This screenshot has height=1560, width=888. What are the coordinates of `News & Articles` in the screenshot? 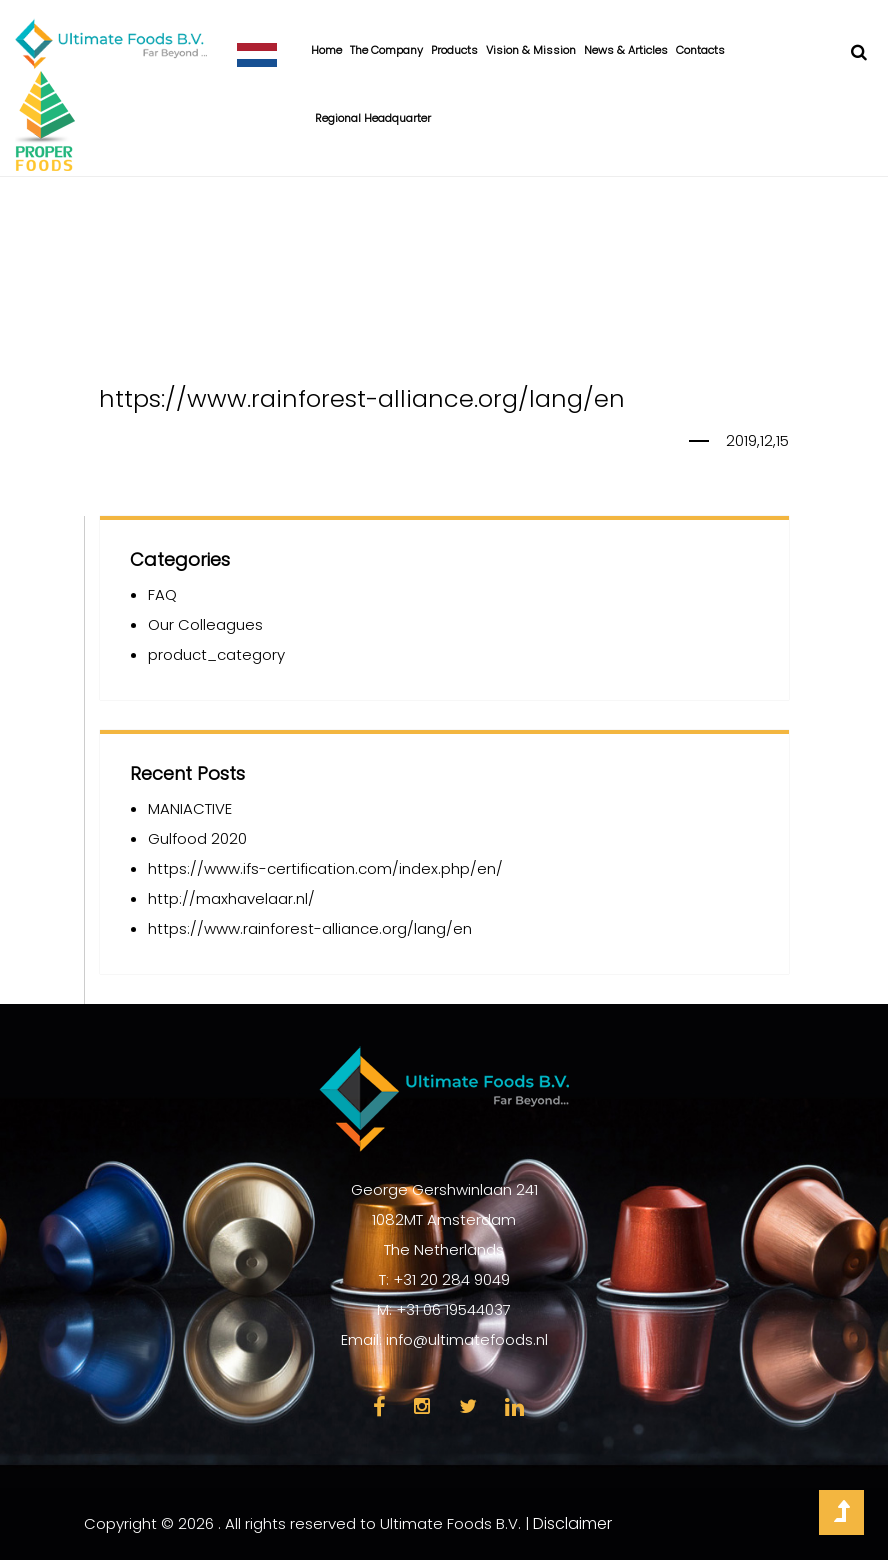 It's located at (626, 50).